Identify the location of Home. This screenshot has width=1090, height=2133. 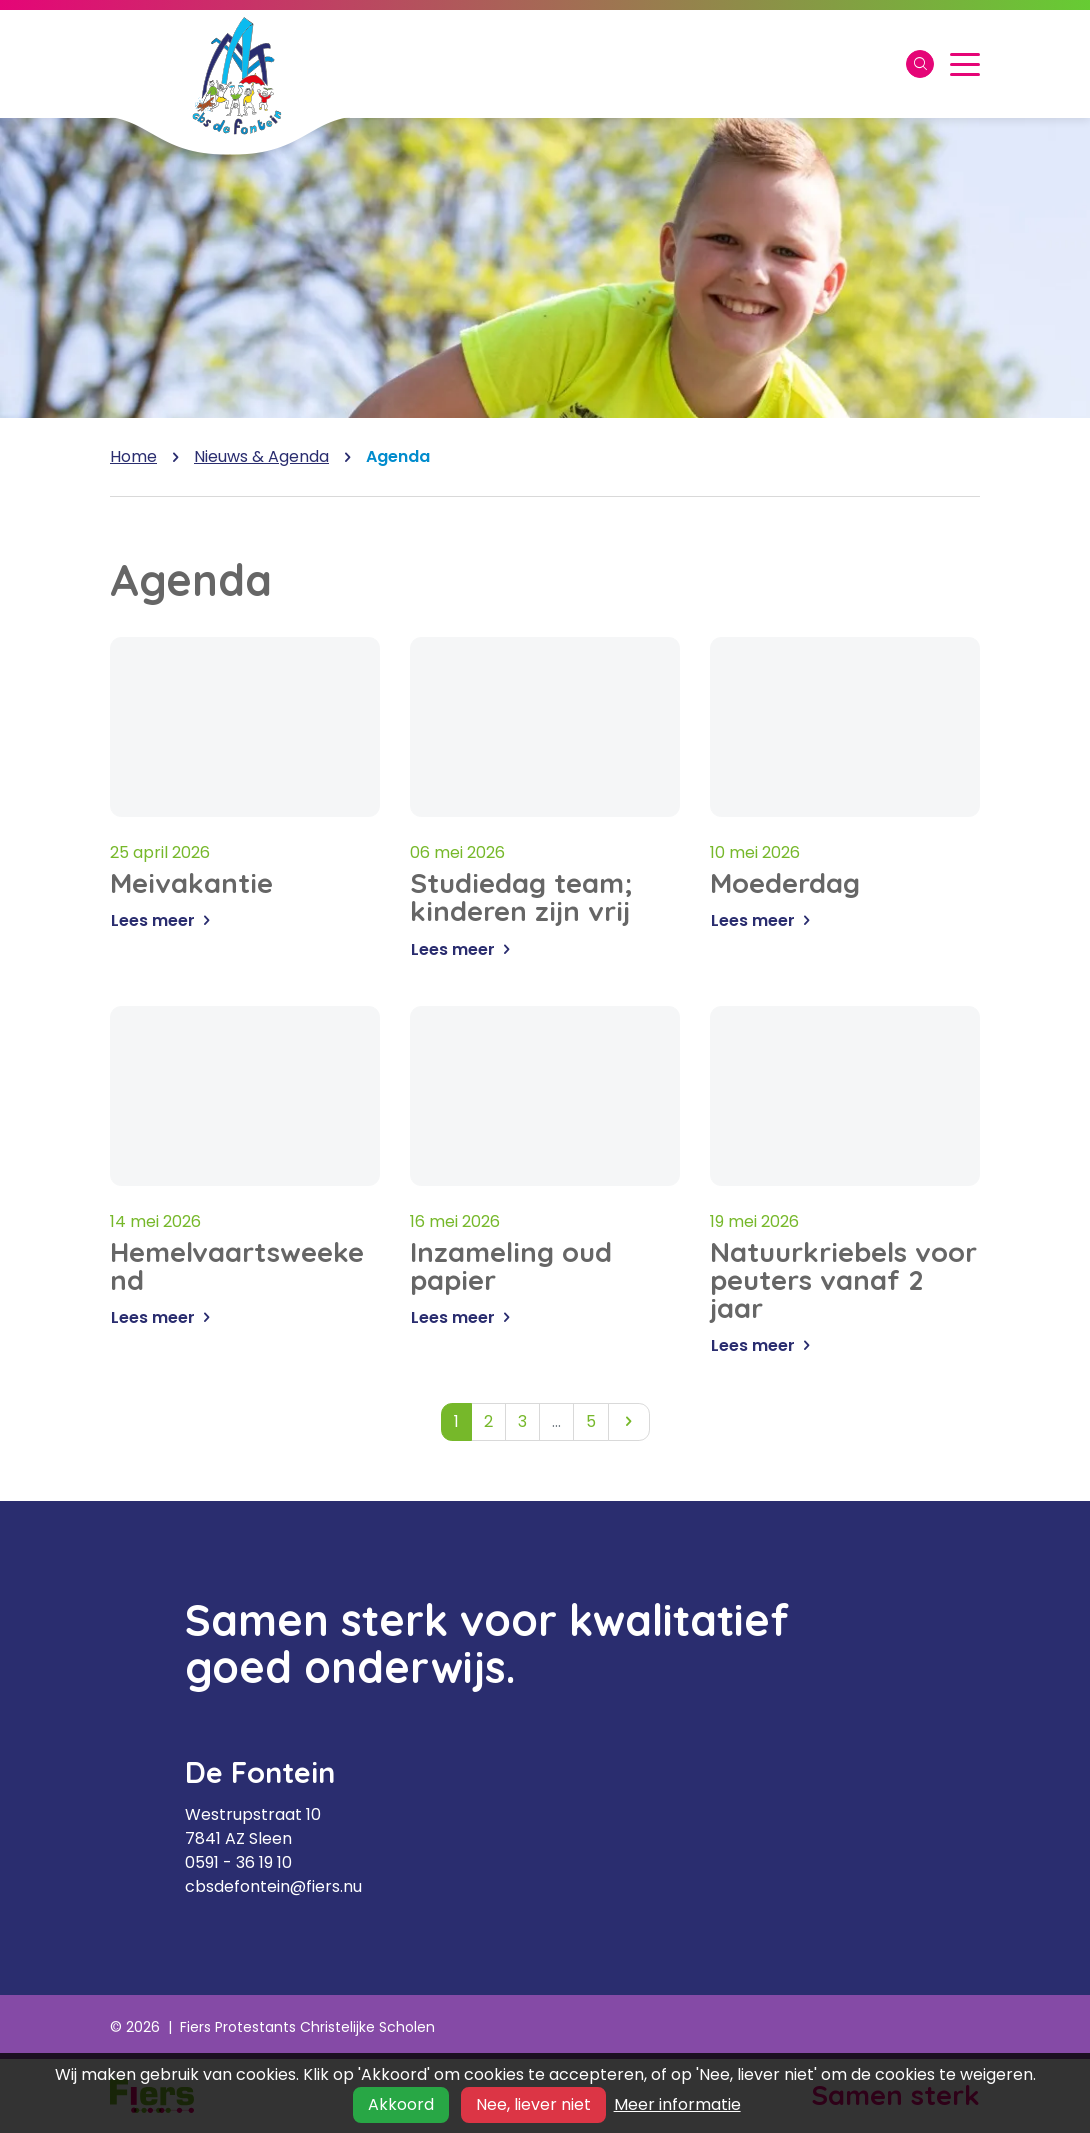
(133, 456).